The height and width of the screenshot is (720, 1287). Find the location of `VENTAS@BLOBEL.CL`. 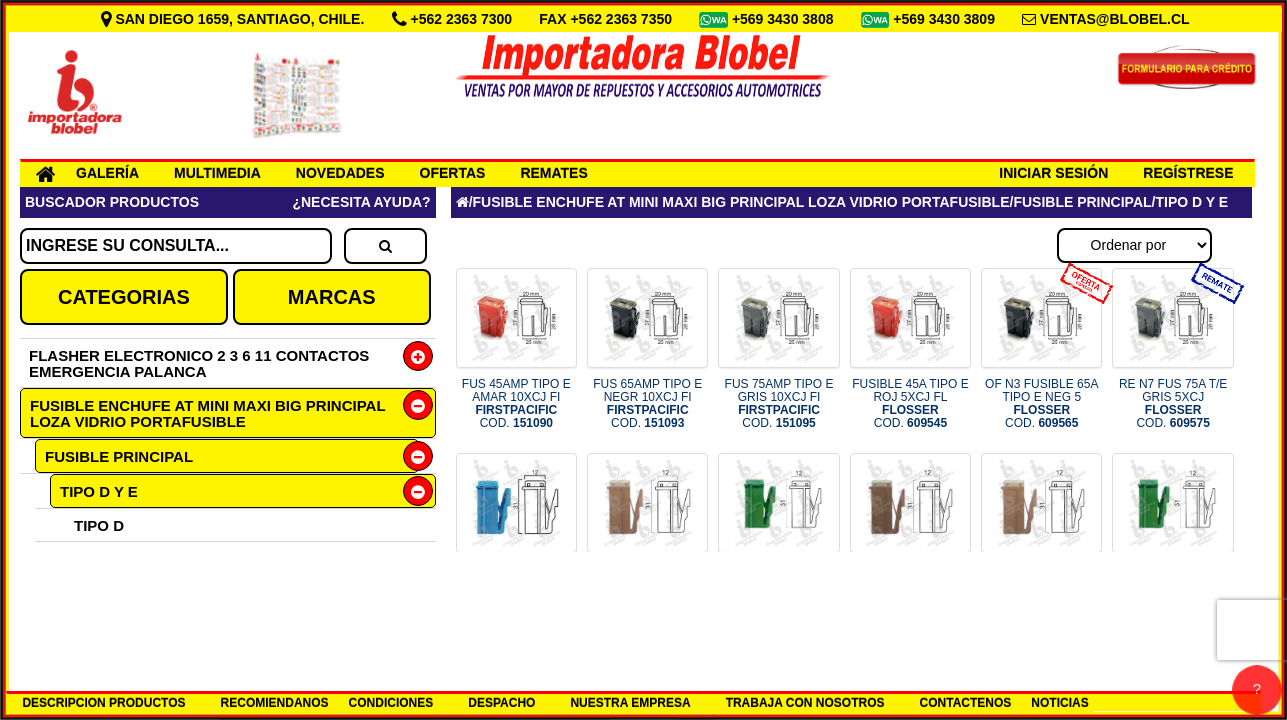

VENTAS@BLOBEL.CL is located at coordinates (1115, 19).